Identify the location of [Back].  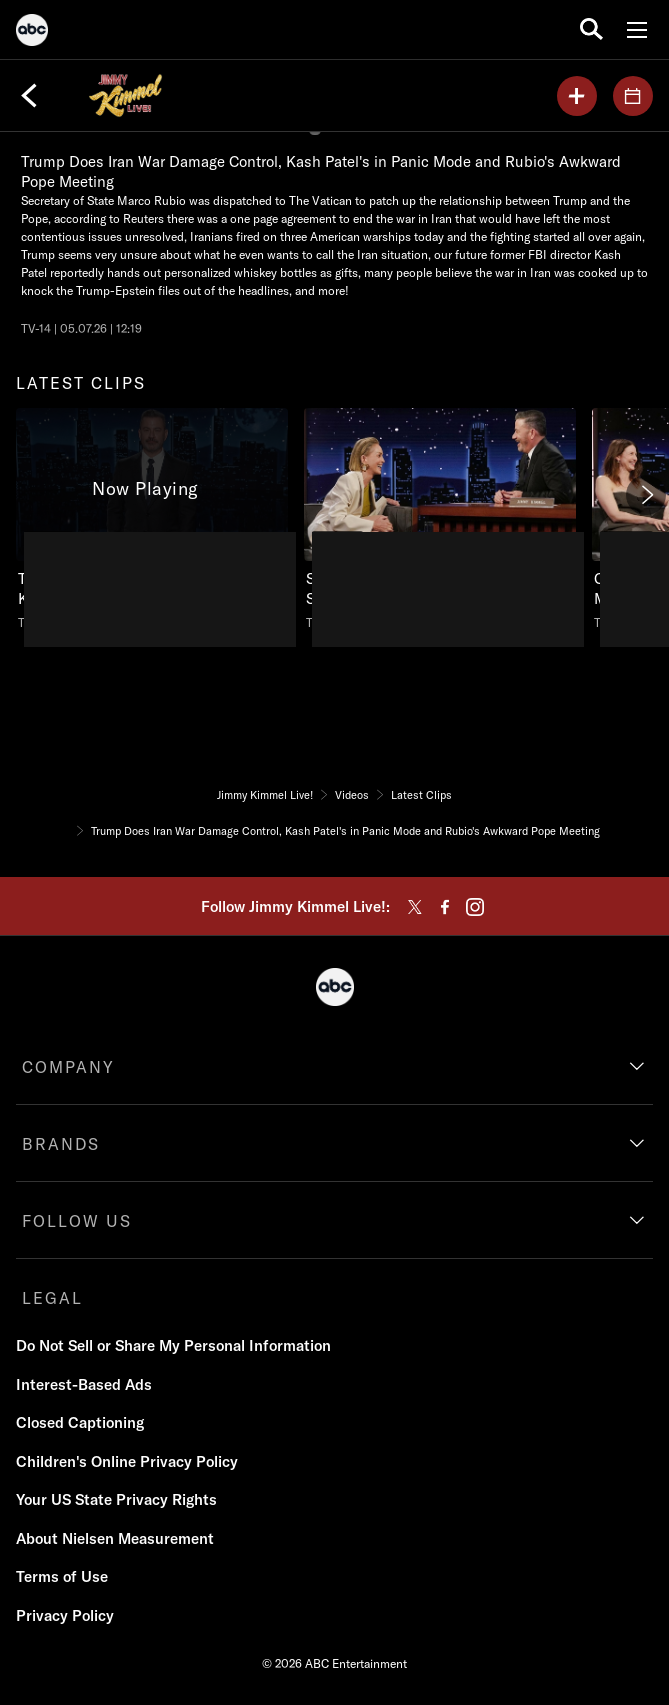
(29, 96).